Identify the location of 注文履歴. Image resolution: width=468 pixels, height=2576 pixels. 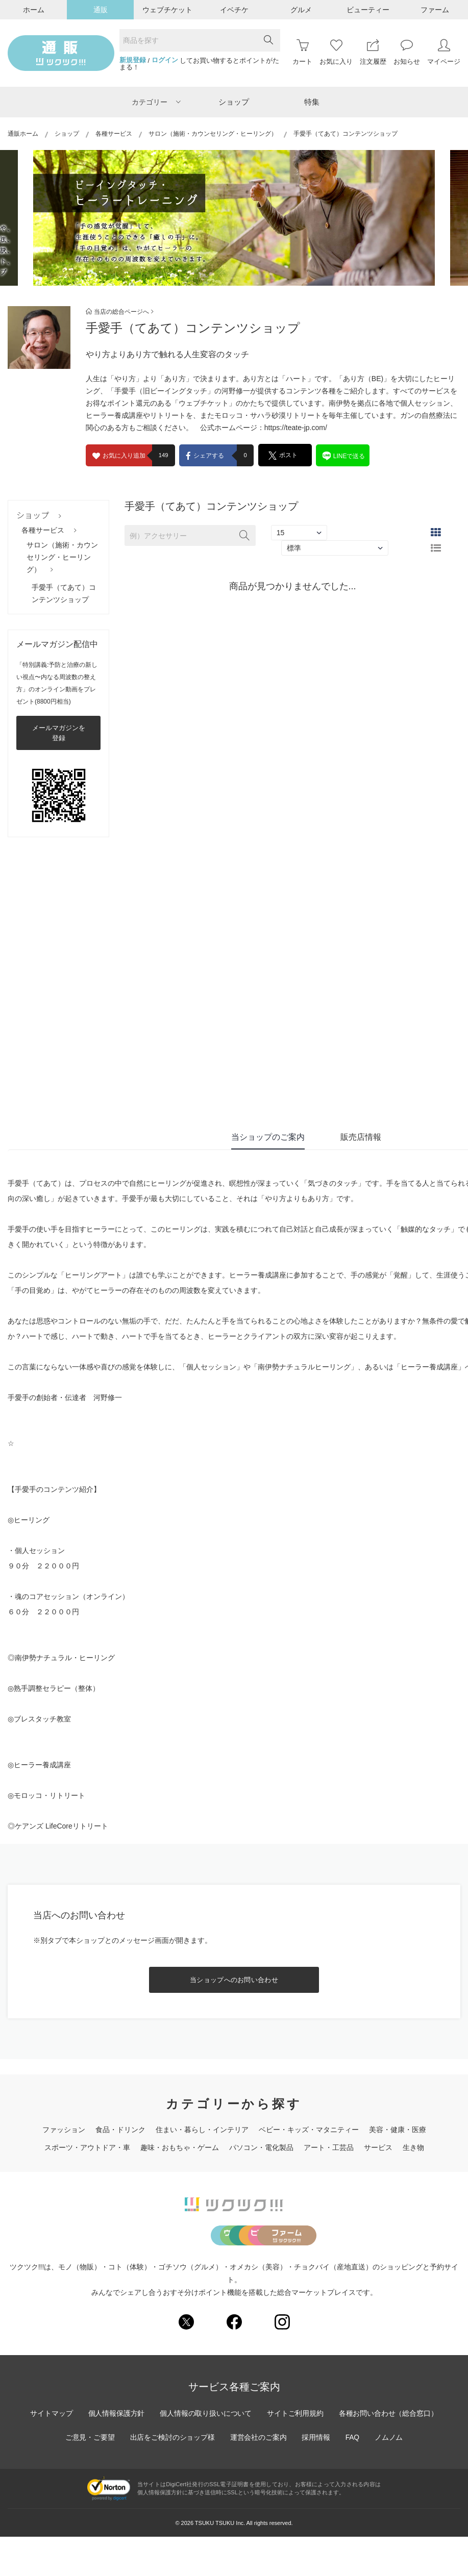
(373, 52).